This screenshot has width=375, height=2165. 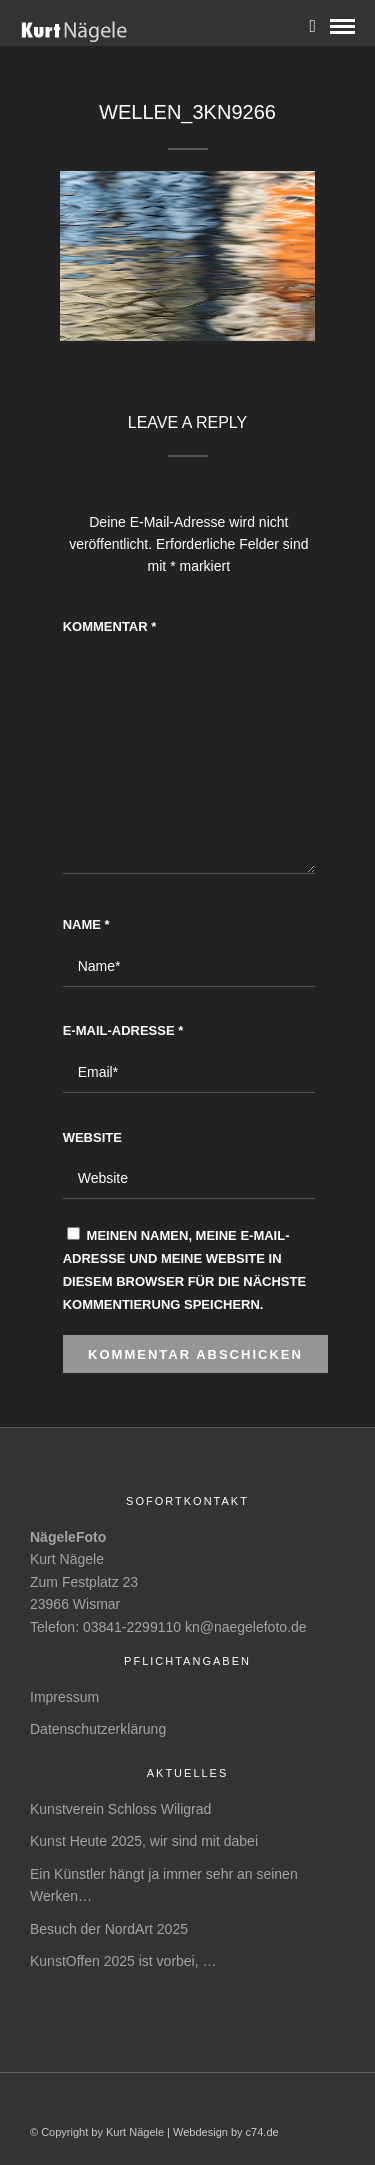 What do you see at coordinates (120, 1809) in the screenshot?
I see `Kunstverein Schloss Wiligrad` at bounding box center [120, 1809].